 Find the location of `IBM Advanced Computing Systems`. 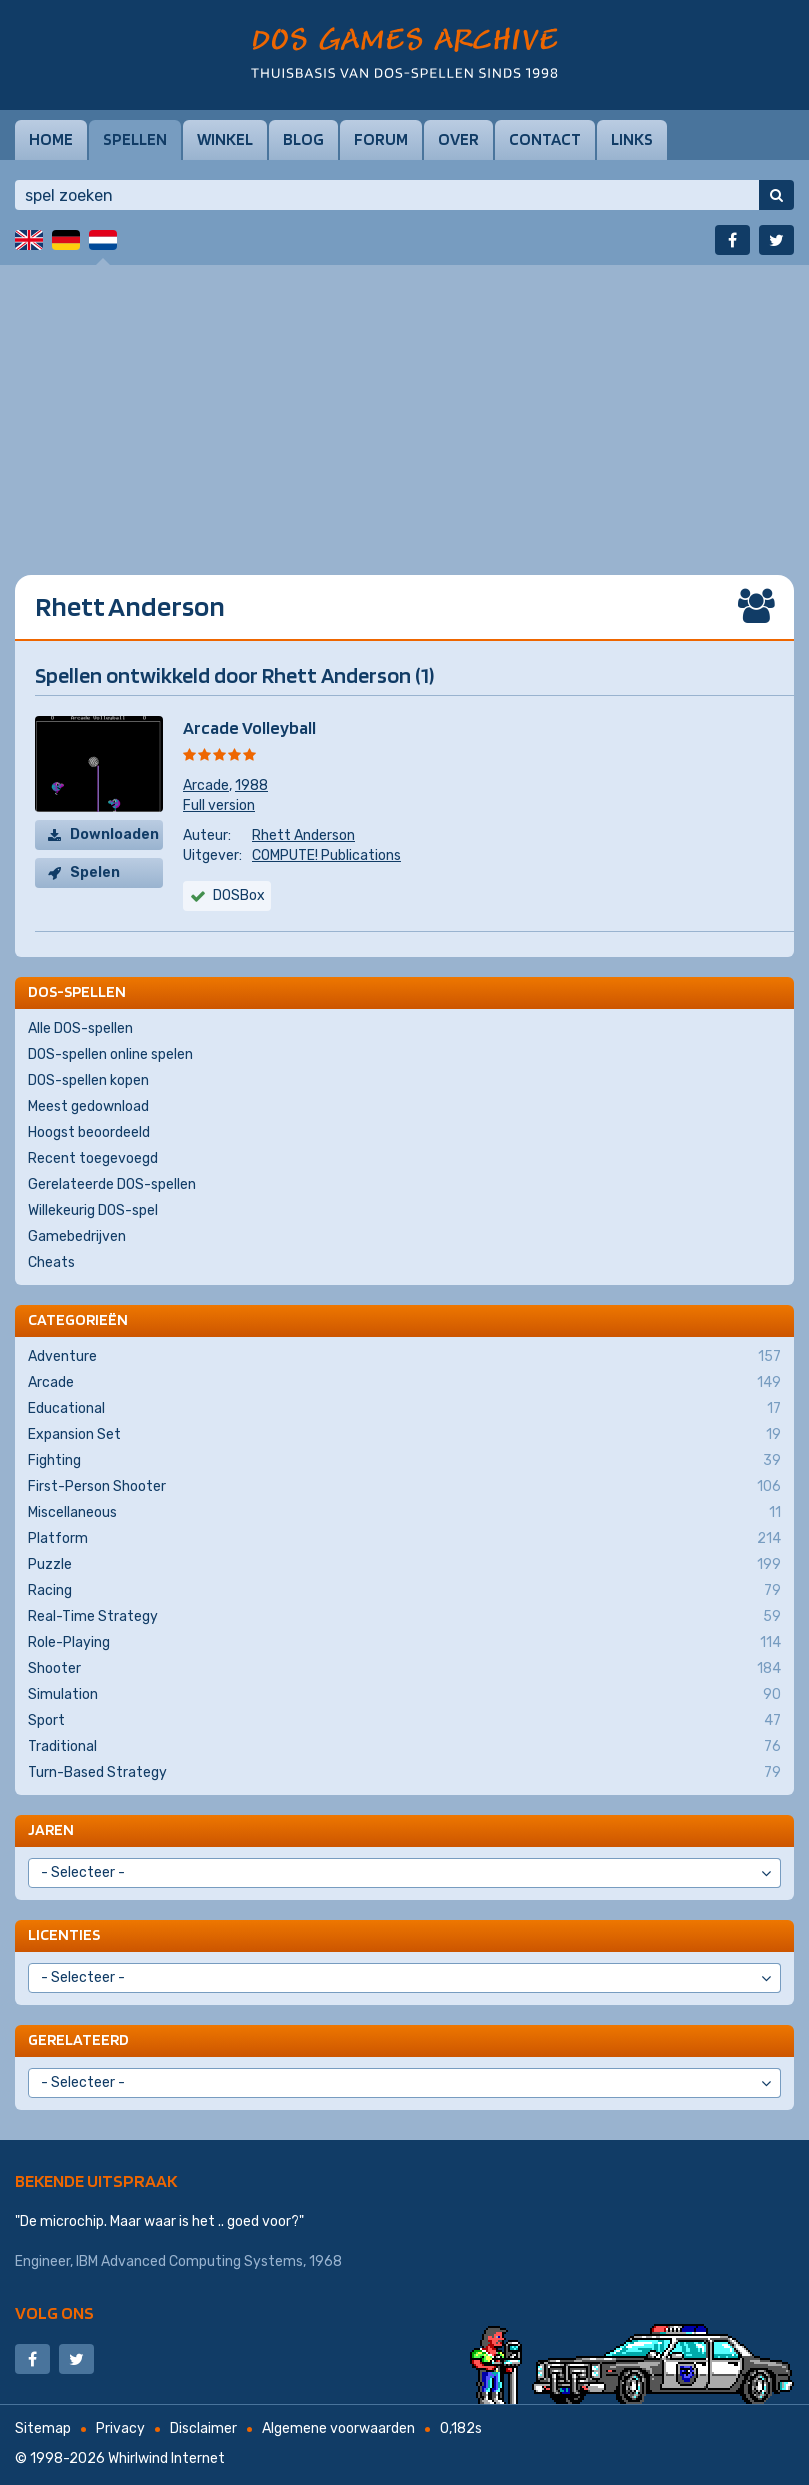

IBM Advanced Computing Systems is located at coordinates (189, 2261).